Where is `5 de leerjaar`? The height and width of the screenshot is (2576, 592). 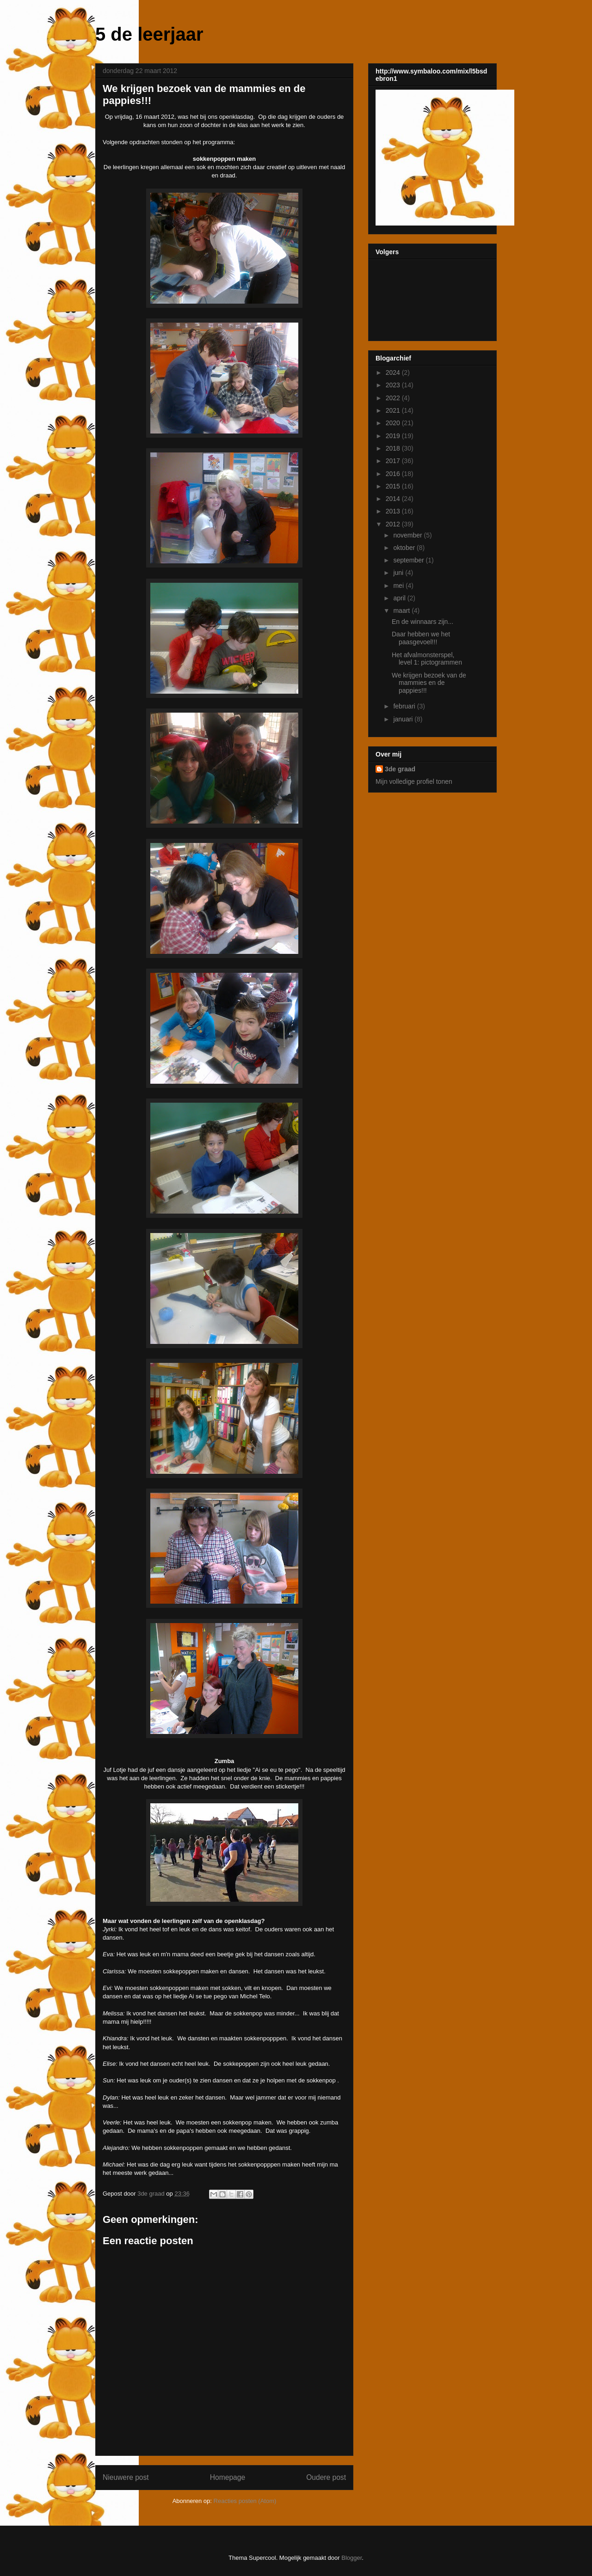
5 de leerjaar is located at coordinates (149, 34).